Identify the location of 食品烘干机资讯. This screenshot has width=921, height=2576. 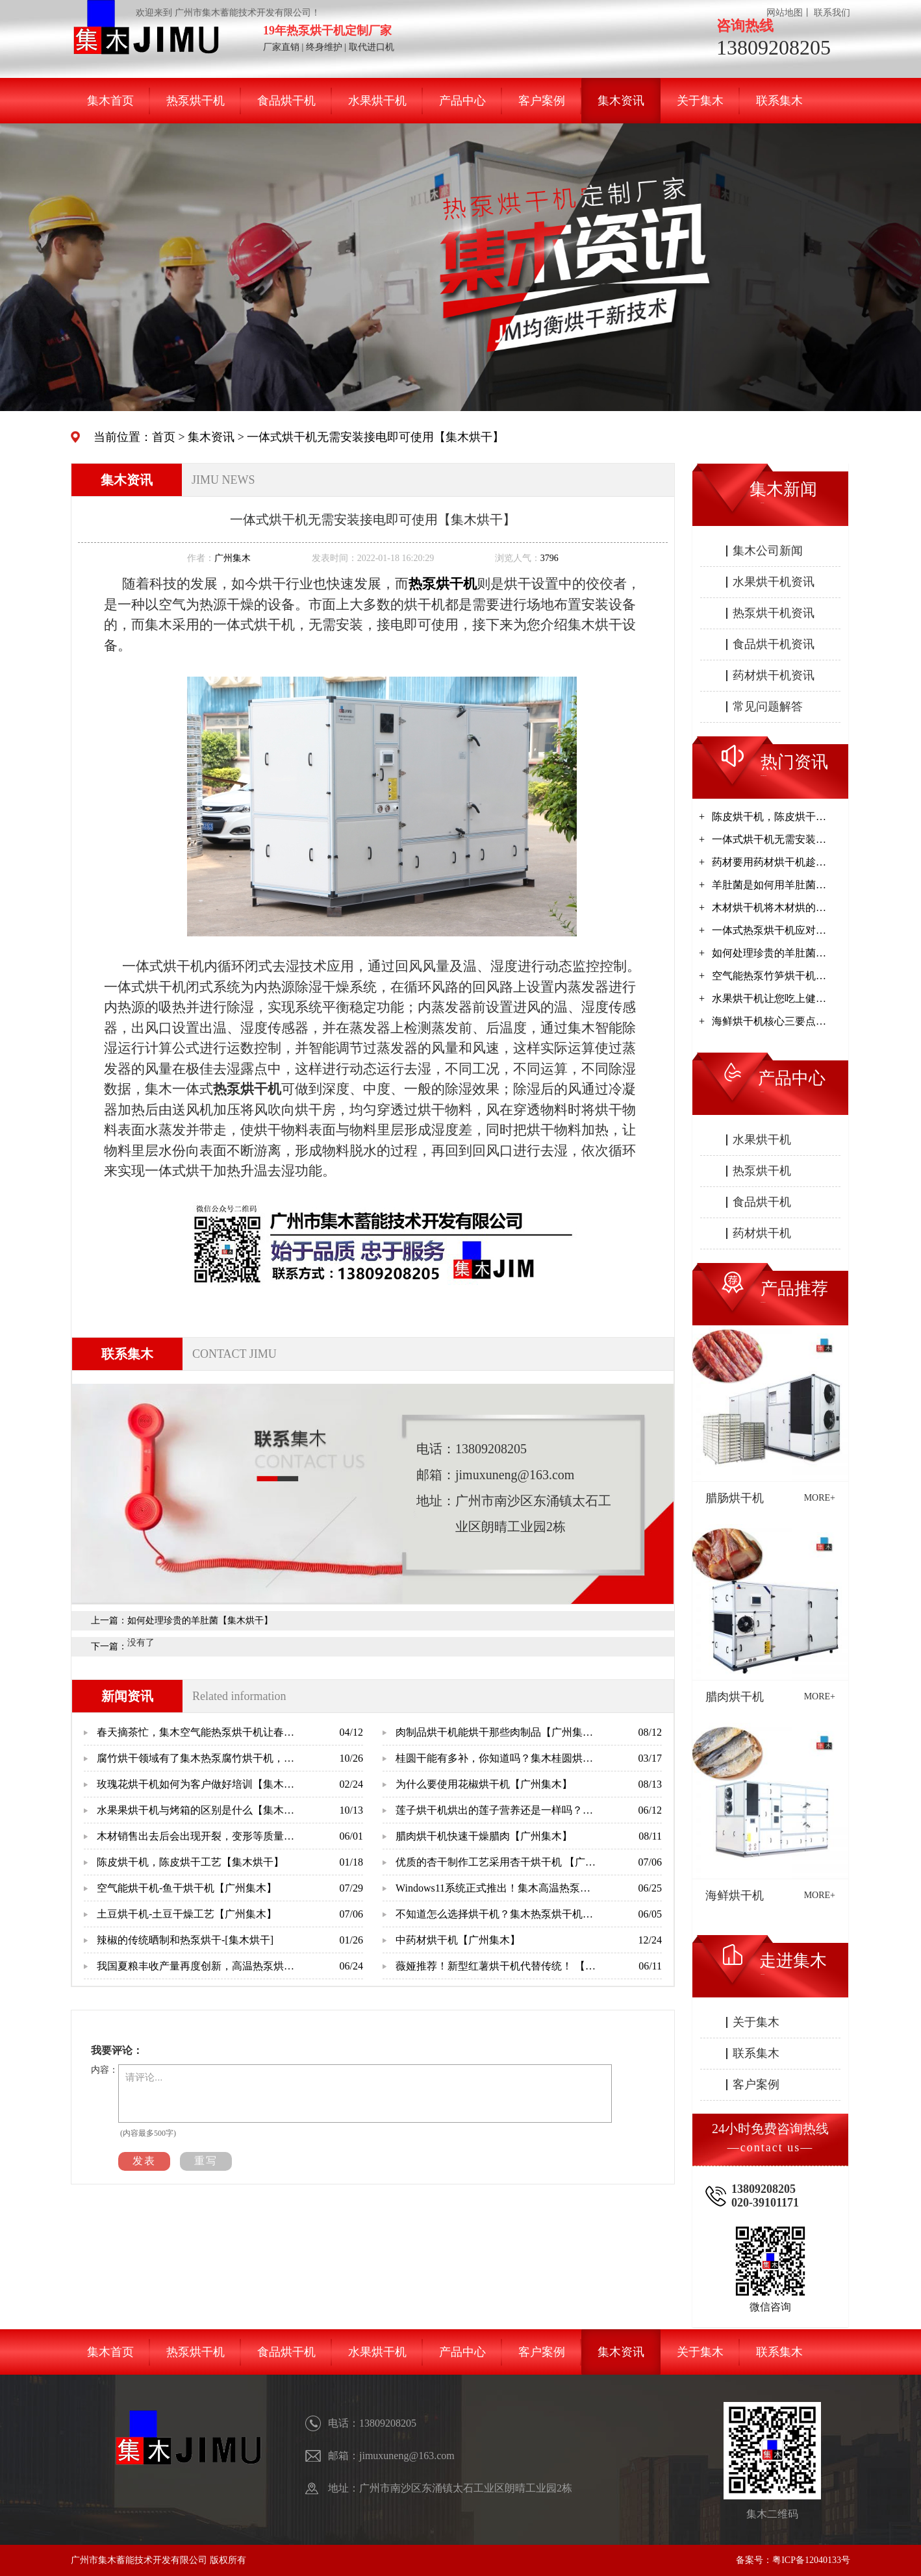
(773, 644).